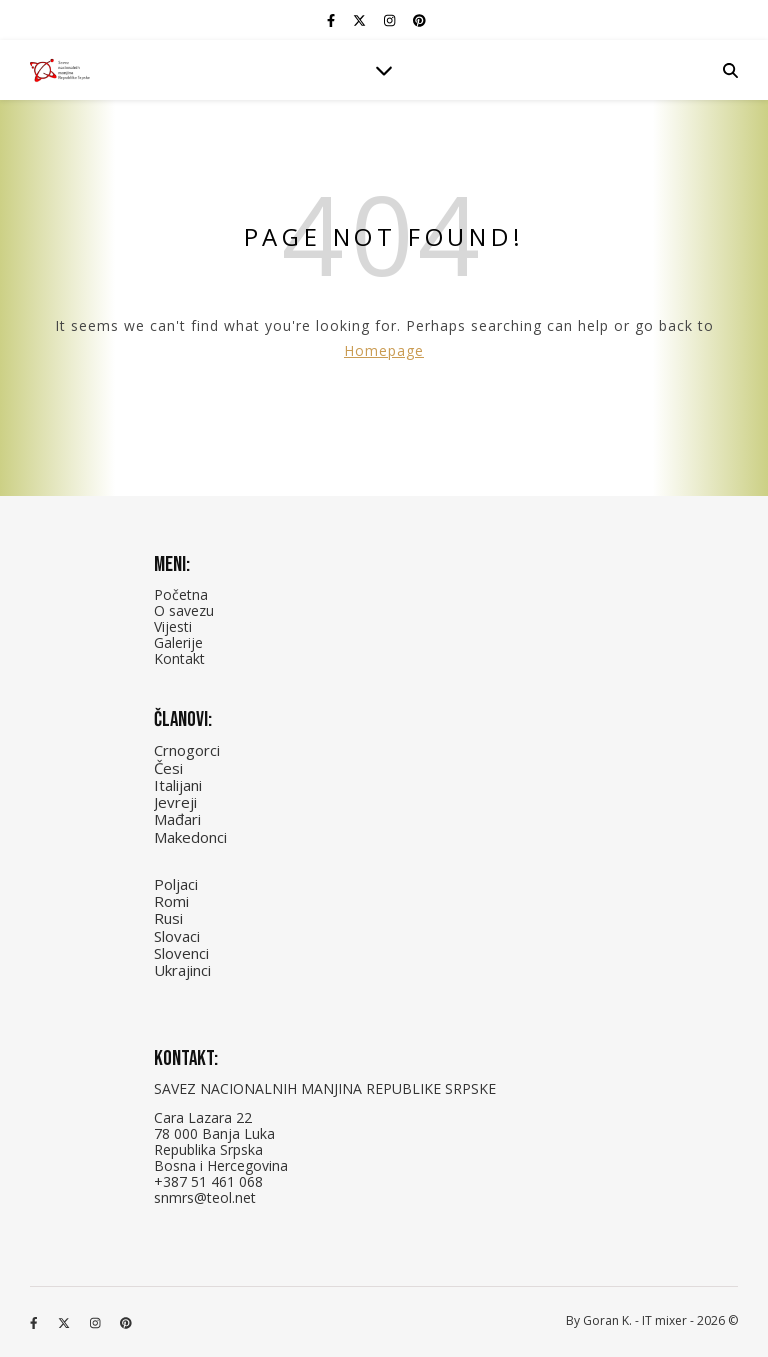 Image resolution: width=768 pixels, height=1357 pixels. I want to click on Slovaci, so click(177, 936).